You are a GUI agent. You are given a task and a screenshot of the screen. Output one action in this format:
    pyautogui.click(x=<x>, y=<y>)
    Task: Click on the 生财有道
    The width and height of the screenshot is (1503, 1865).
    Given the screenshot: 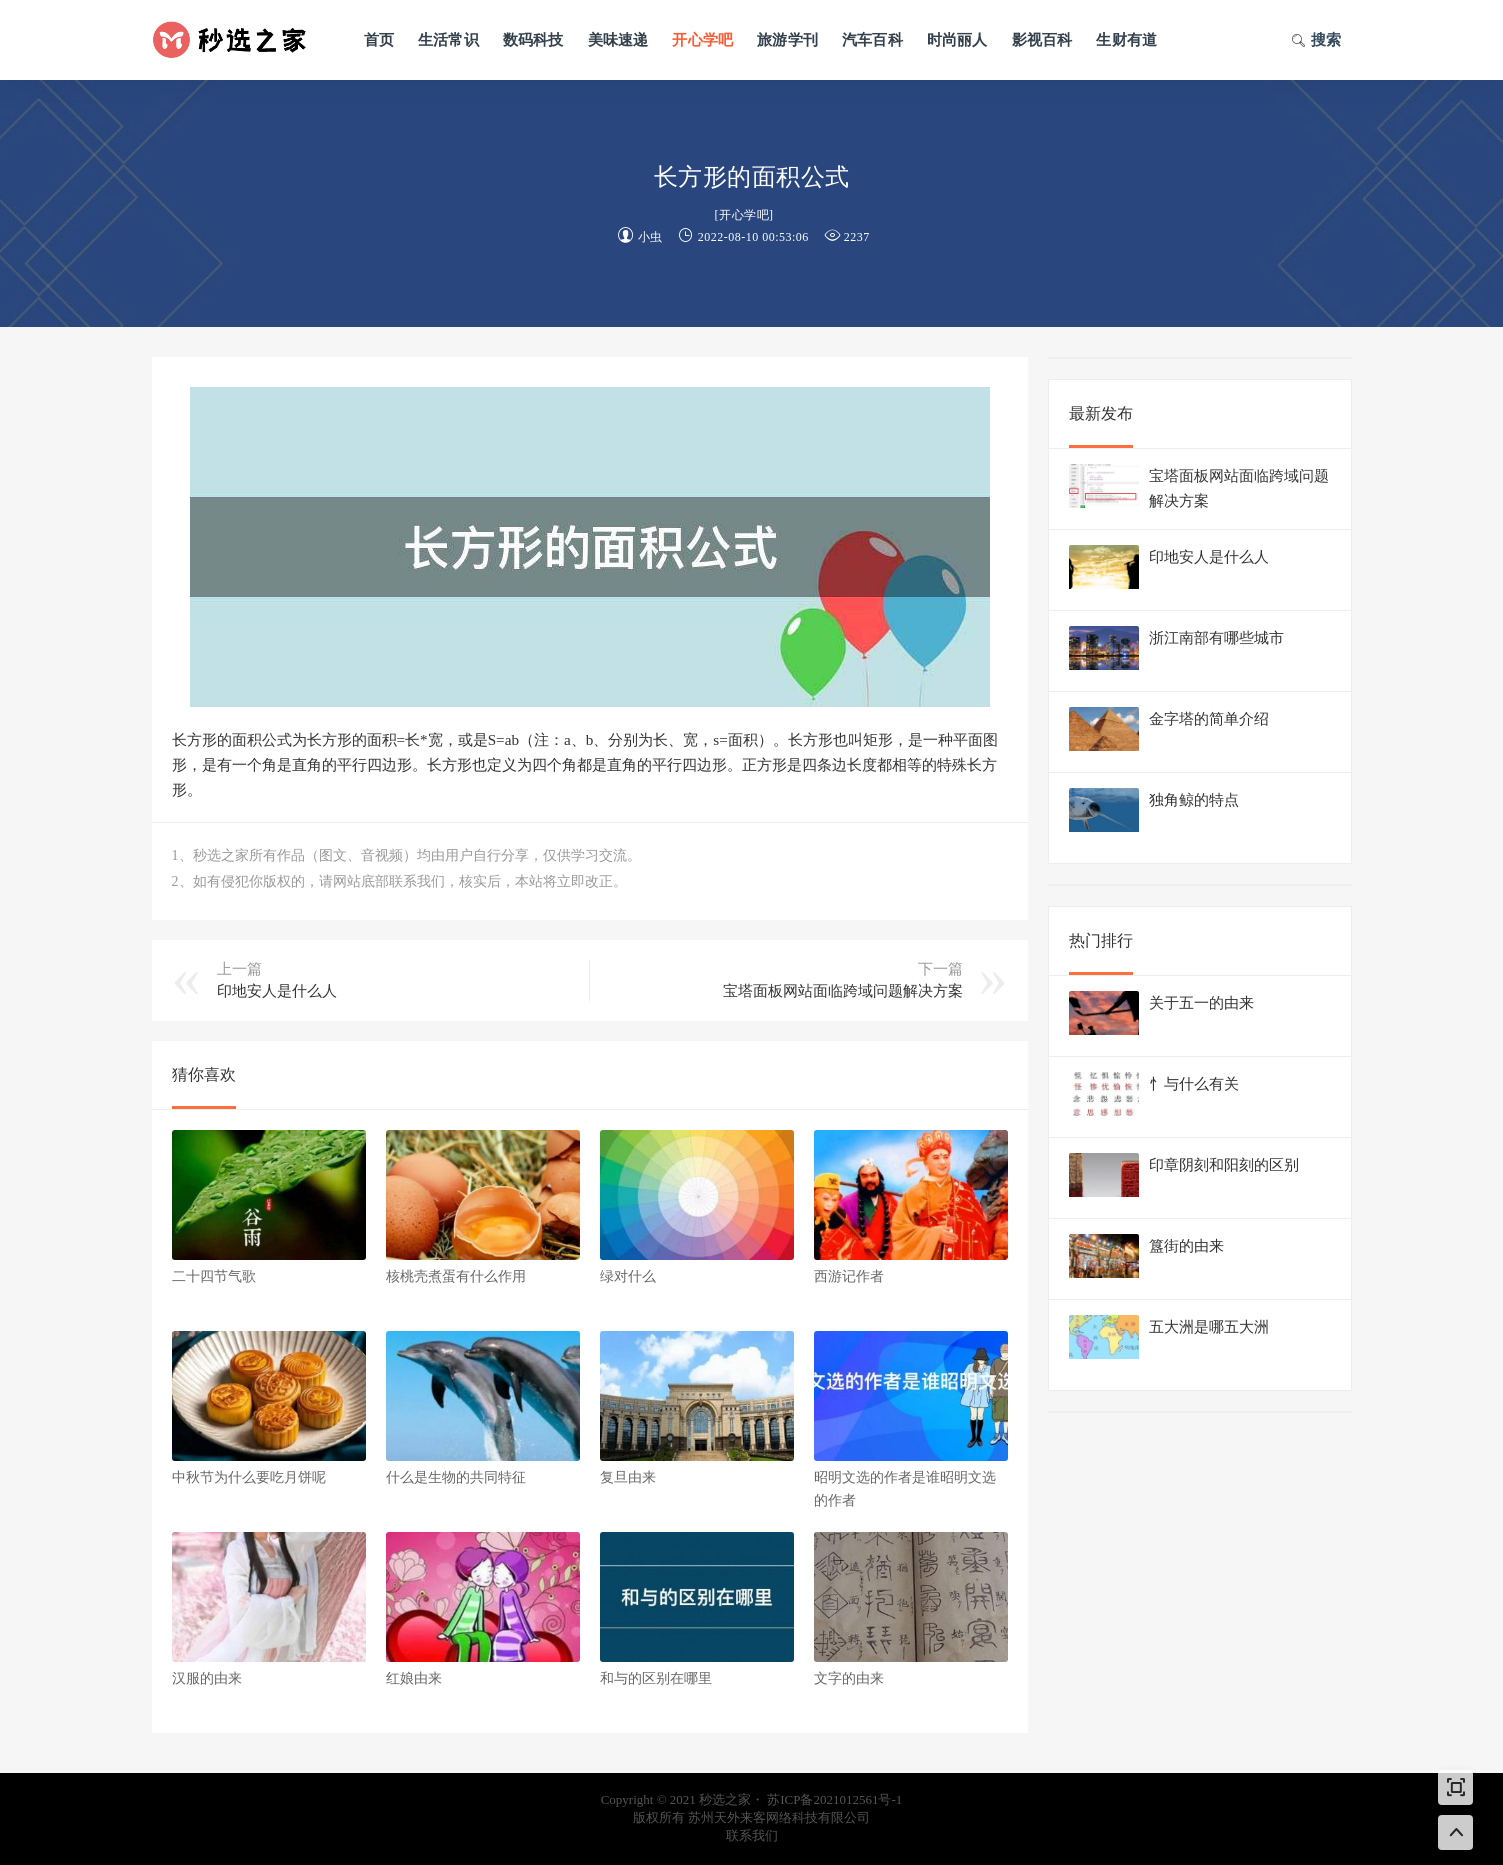 What is the action you would take?
    pyautogui.click(x=1126, y=40)
    